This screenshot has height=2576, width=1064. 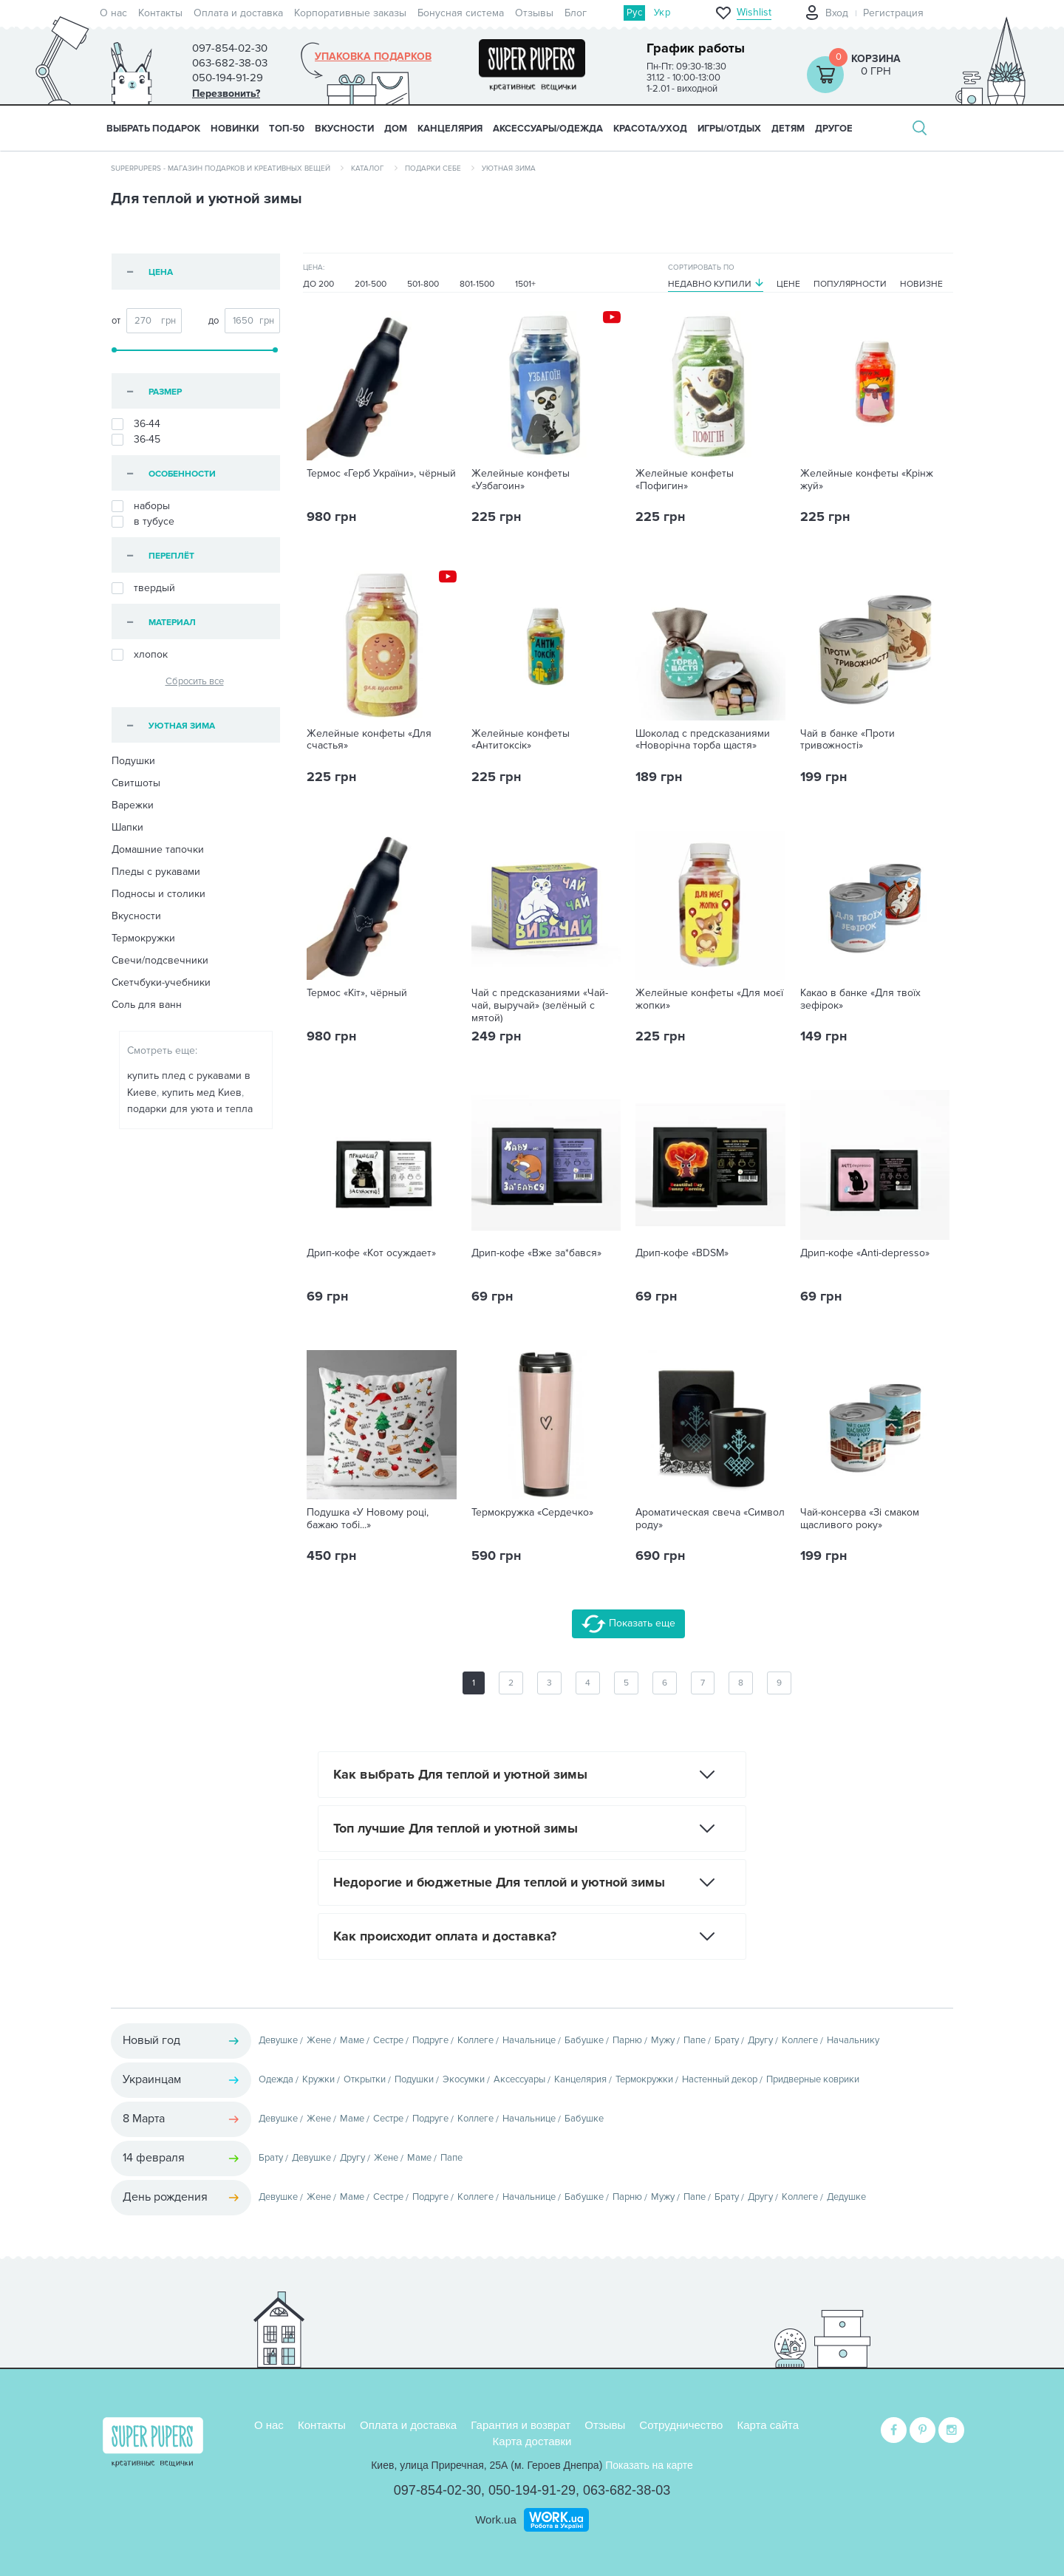 I want to click on Желейные конфеты «Пофигин», so click(x=684, y=480).